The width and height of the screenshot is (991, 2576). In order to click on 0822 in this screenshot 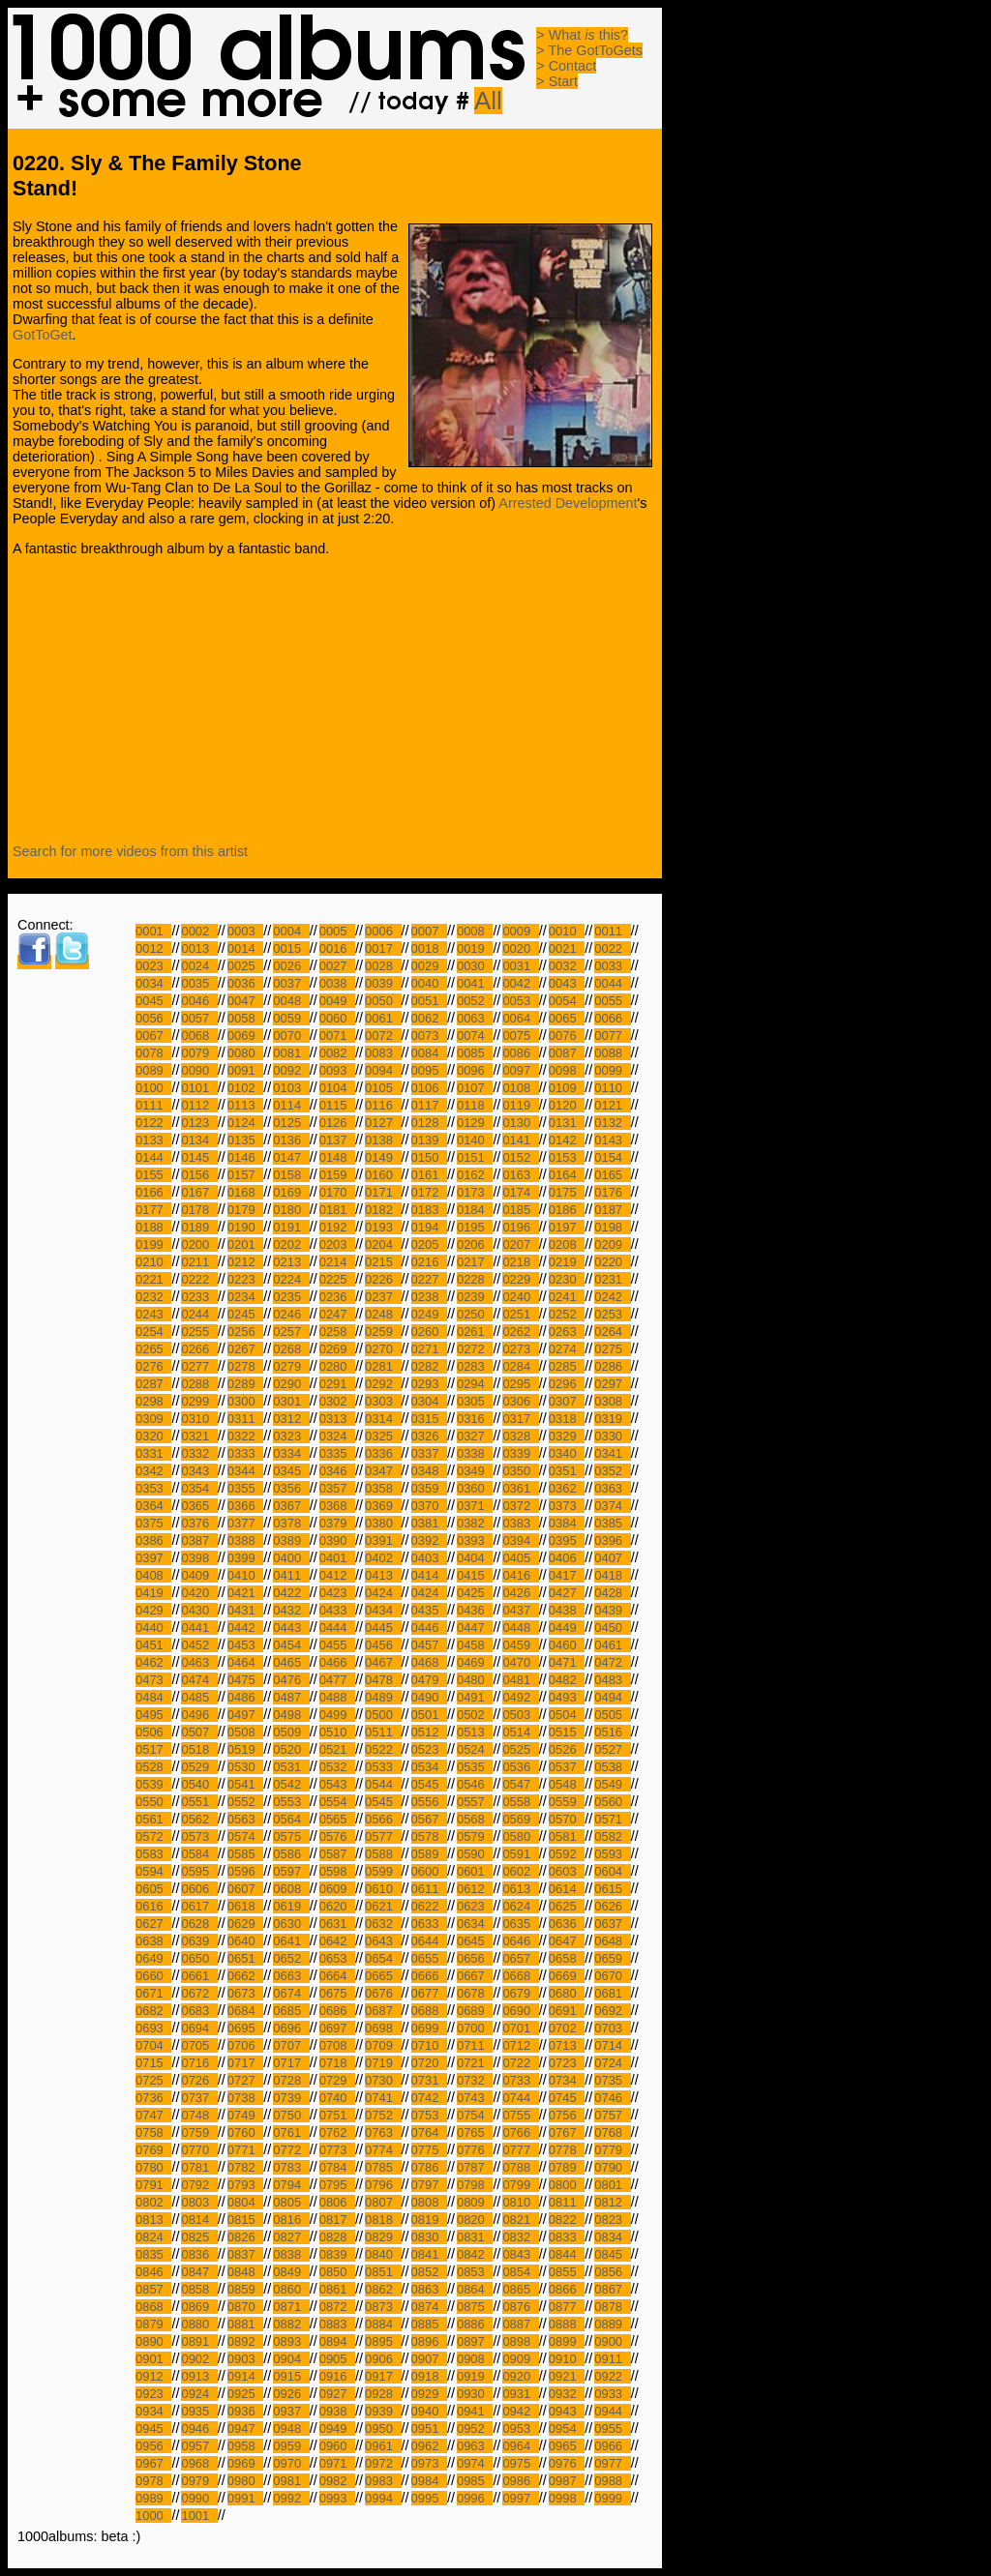, I will do `click(567, 2219)`.